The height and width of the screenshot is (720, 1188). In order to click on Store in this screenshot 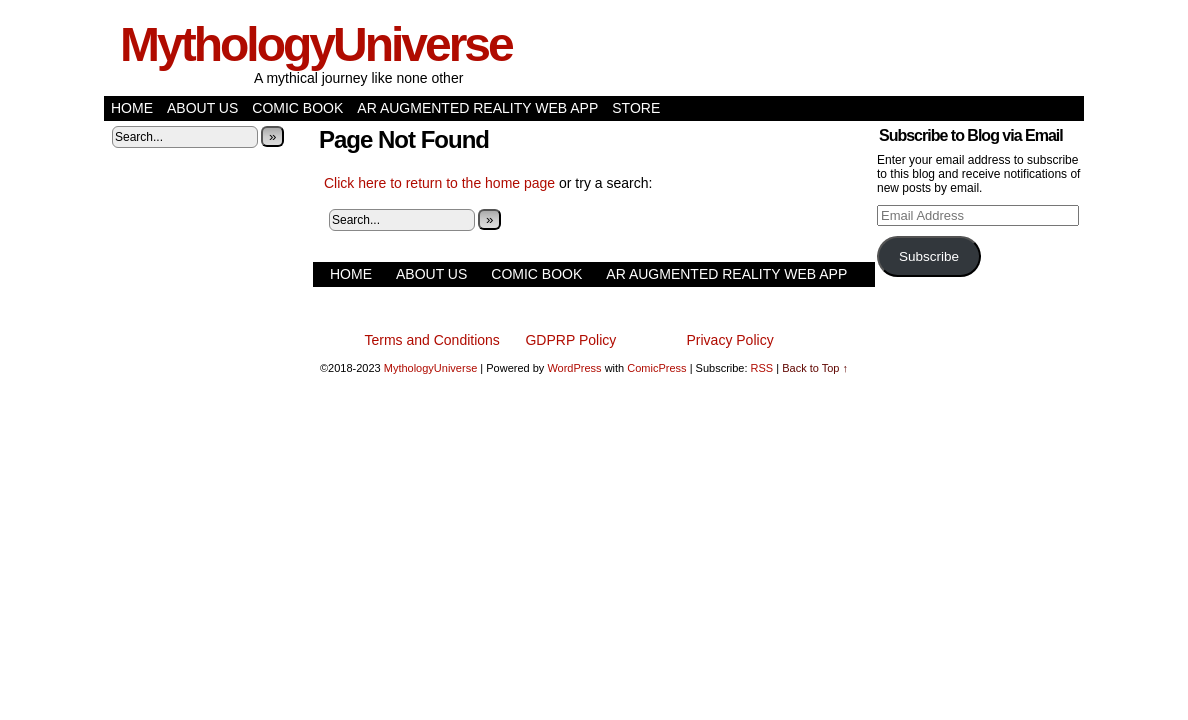, I will do `click(636, 108)`.